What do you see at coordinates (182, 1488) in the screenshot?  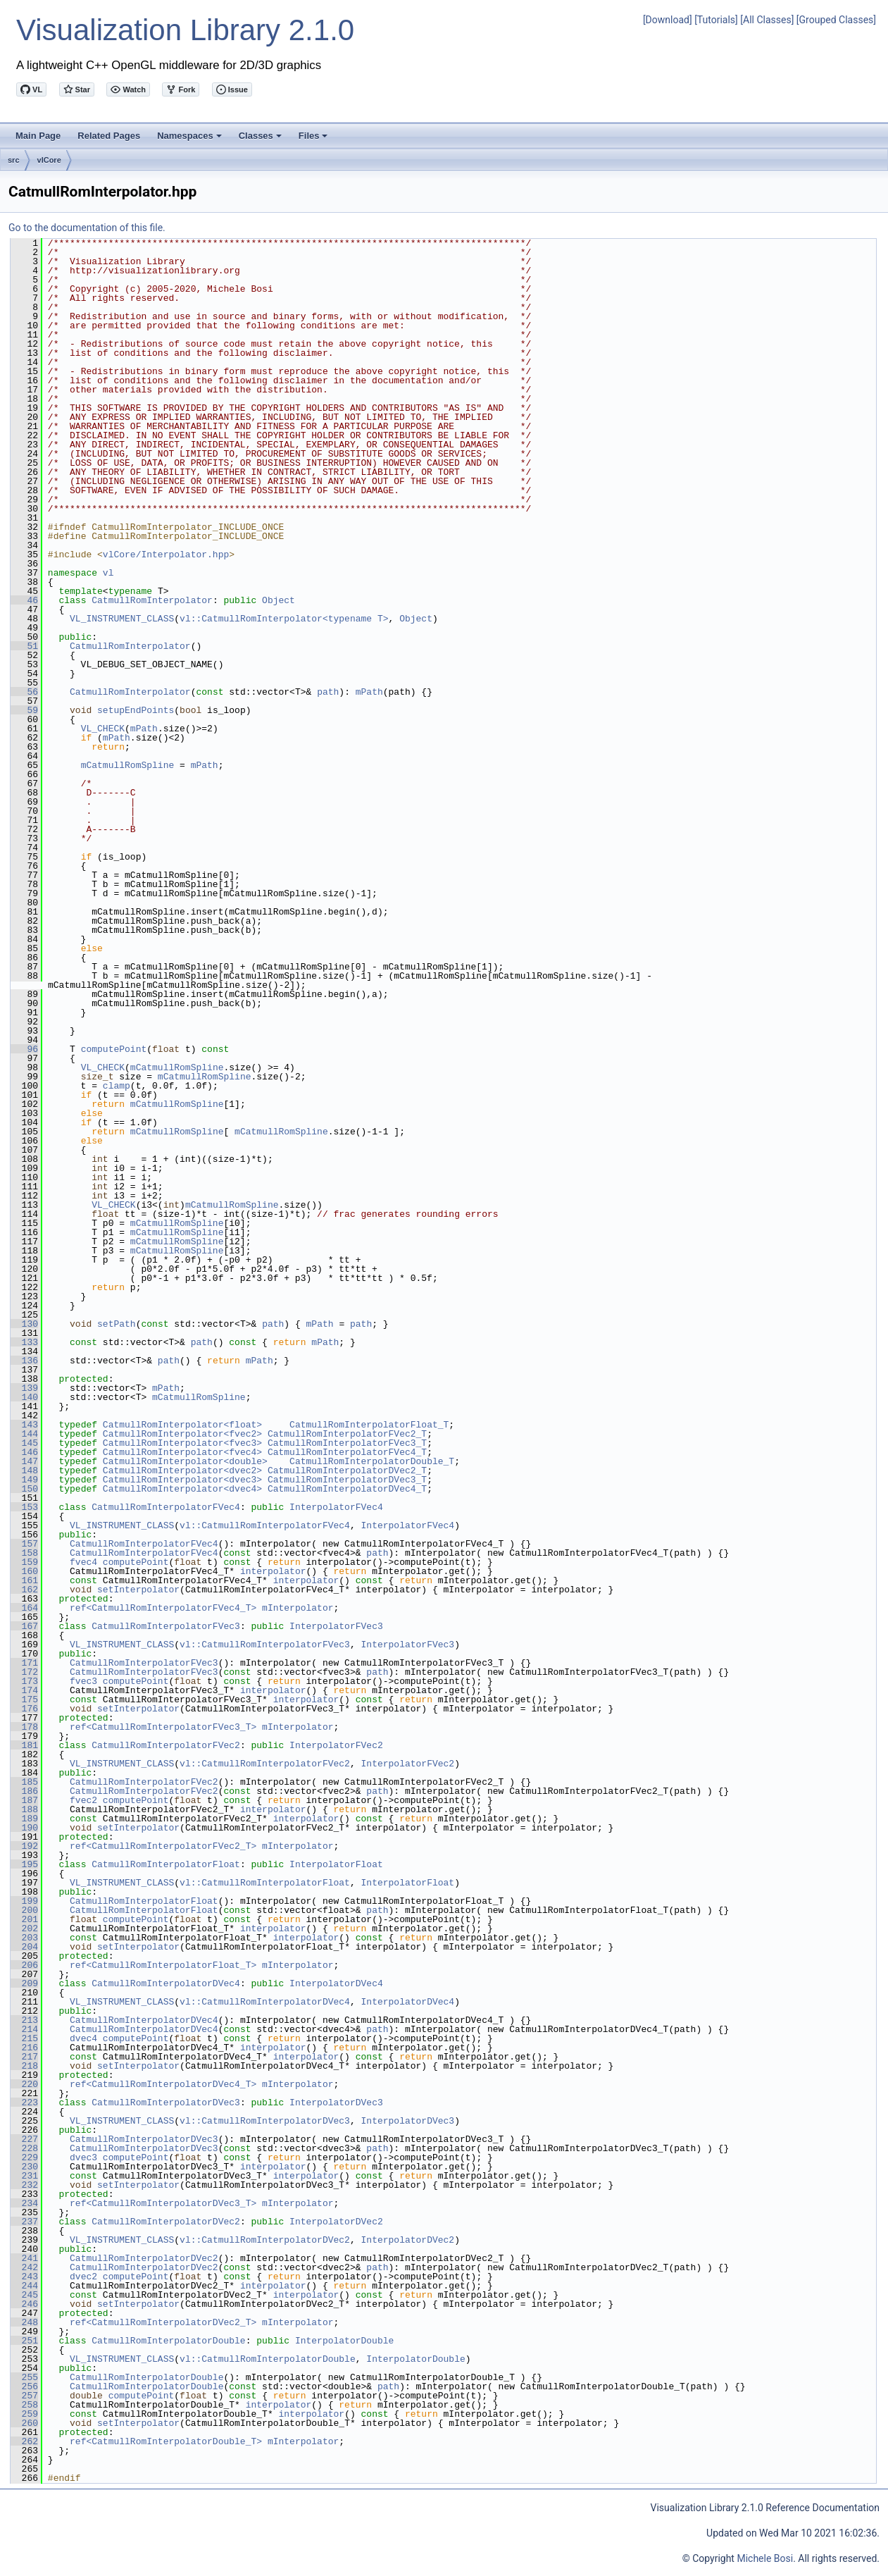 I see `CatmullRomInterpolator<dvec4>` at bounding box center [182, 1488].